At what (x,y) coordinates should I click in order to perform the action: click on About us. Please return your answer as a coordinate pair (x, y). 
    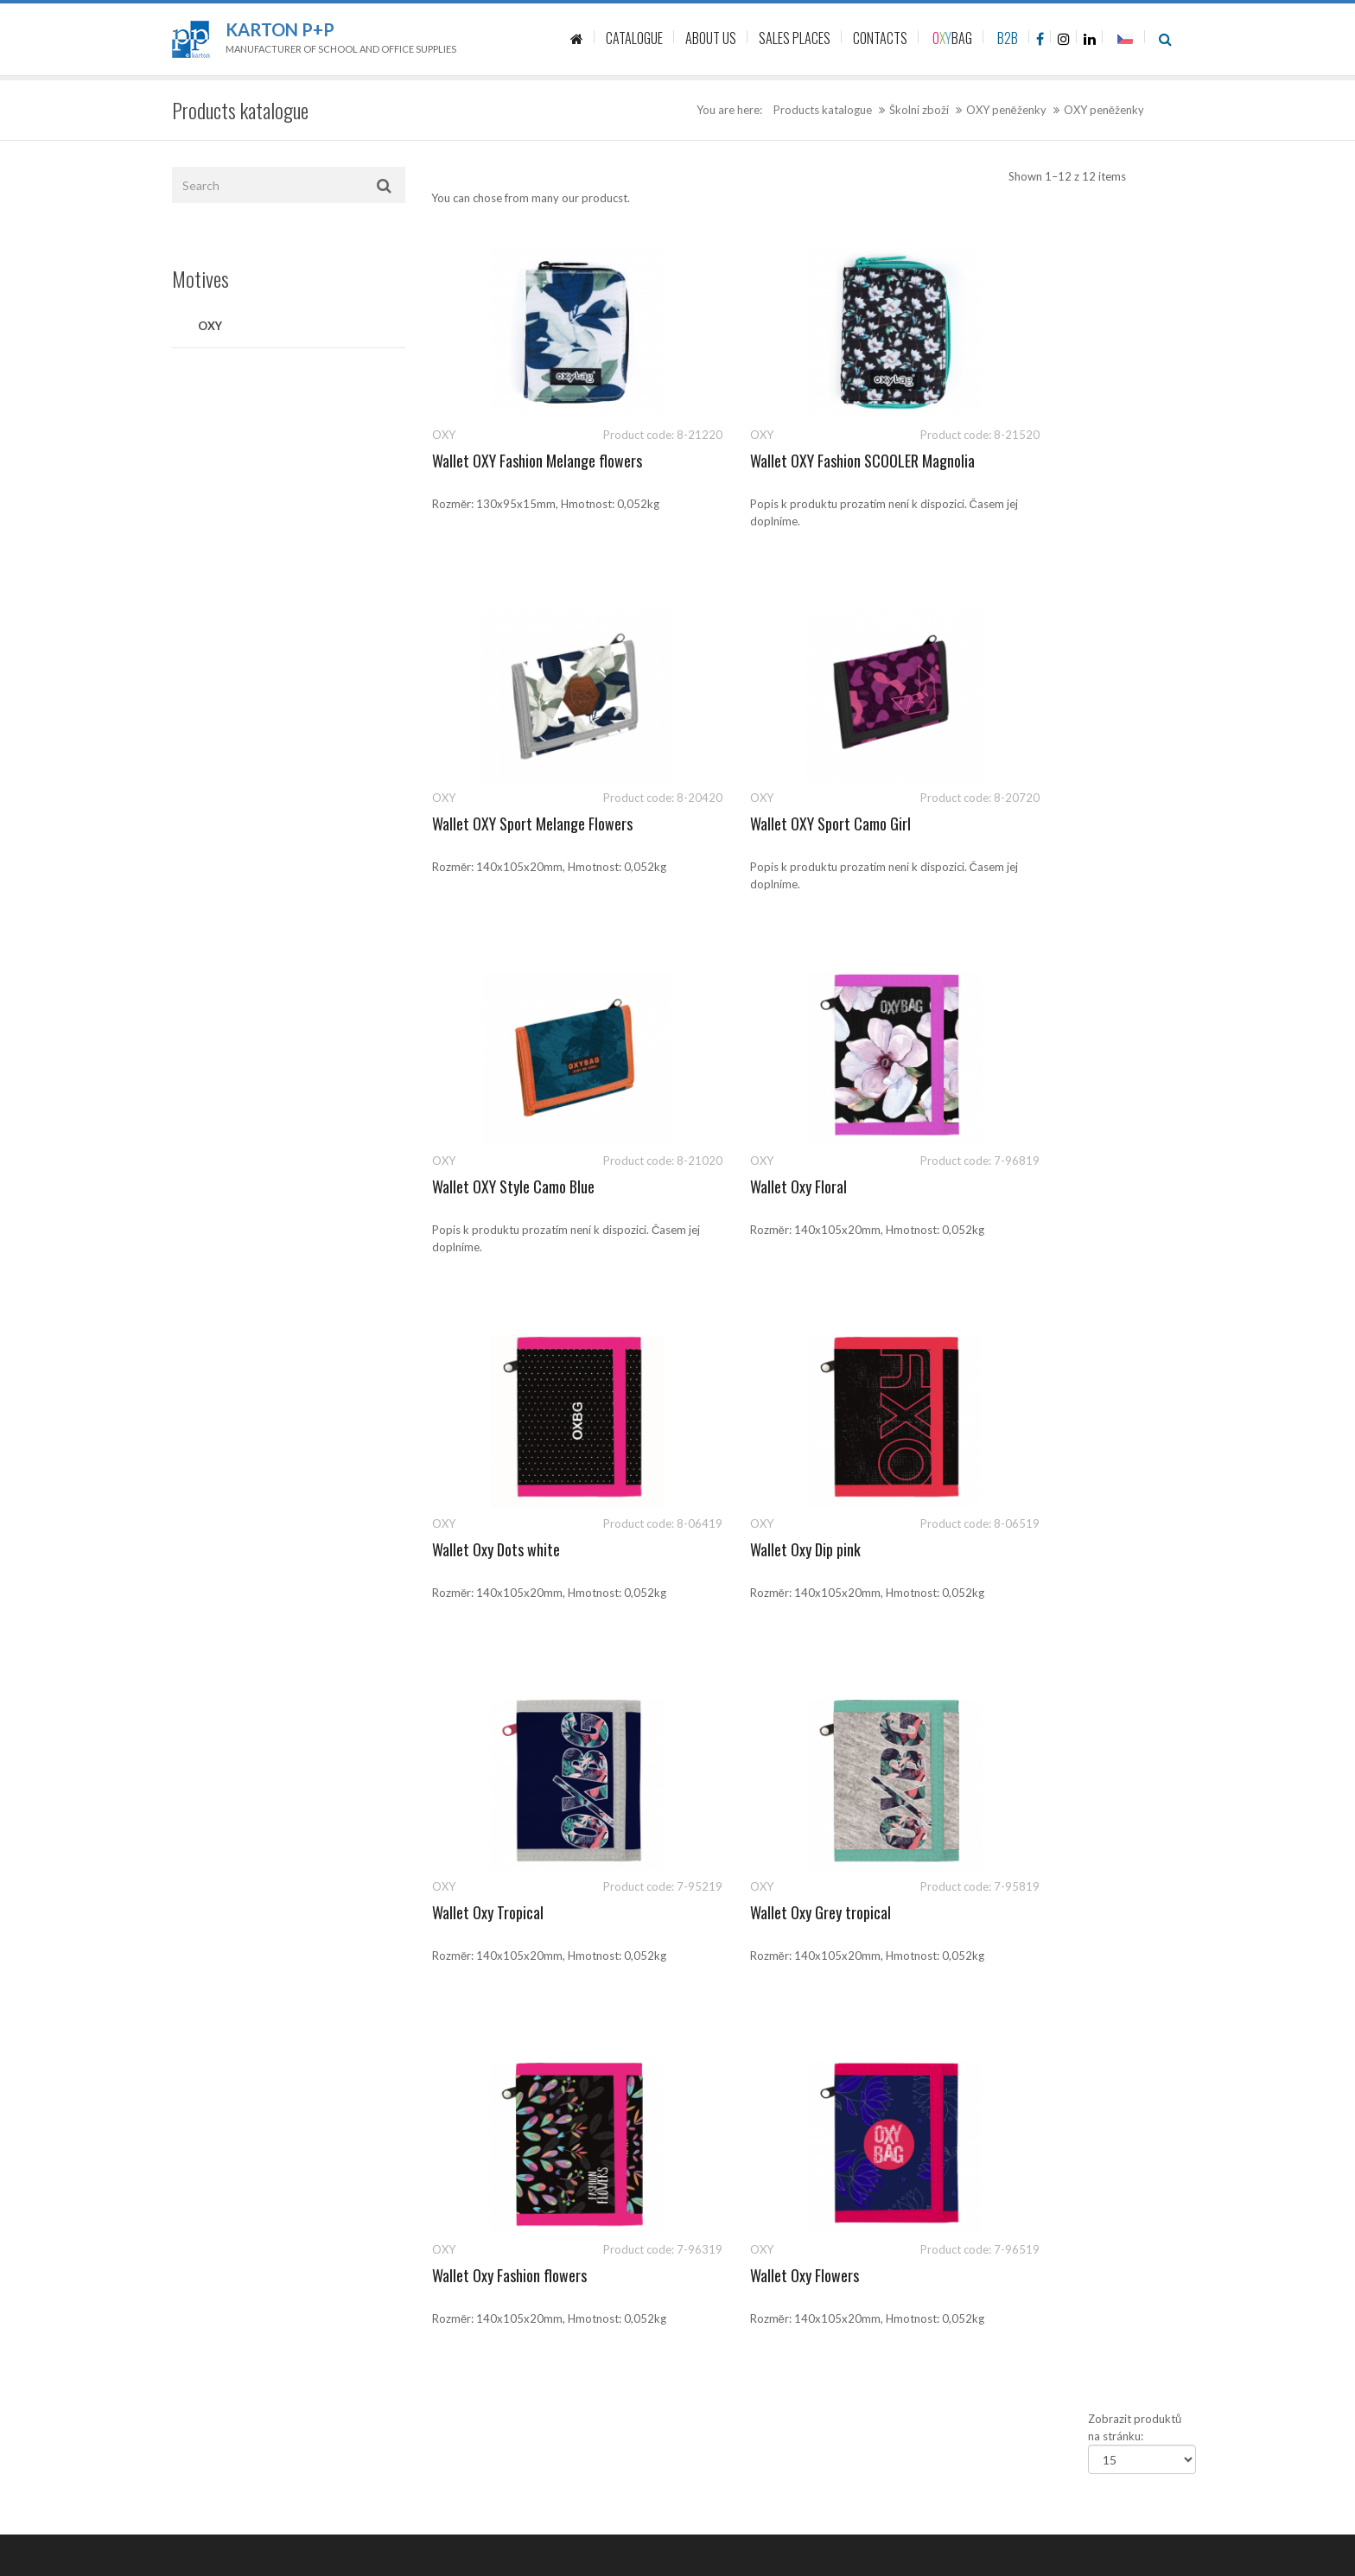
    Looking at the image, I should click on (713, 2004).